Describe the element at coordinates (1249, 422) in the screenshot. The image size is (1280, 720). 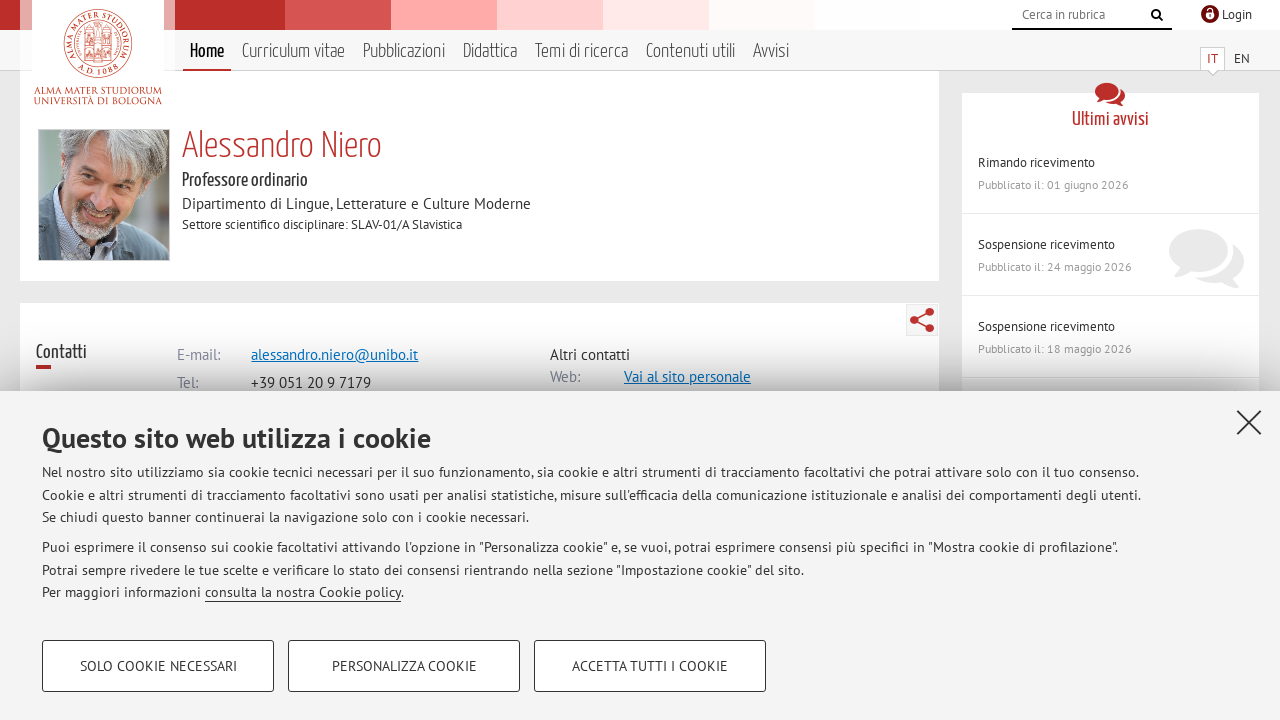
I see `[Accetta i cookie necessari e chiudi]` at that location.